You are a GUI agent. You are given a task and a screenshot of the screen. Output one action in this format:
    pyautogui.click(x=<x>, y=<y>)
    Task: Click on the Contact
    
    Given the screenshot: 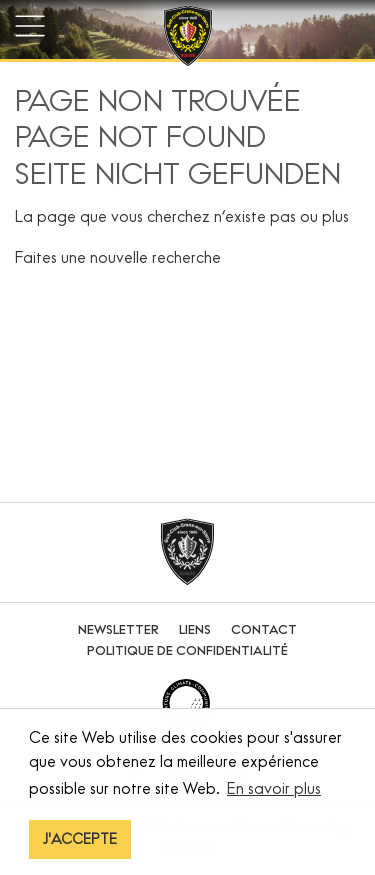 What is the action you would take?
    pyautogui.click(x=264, y=629)
    